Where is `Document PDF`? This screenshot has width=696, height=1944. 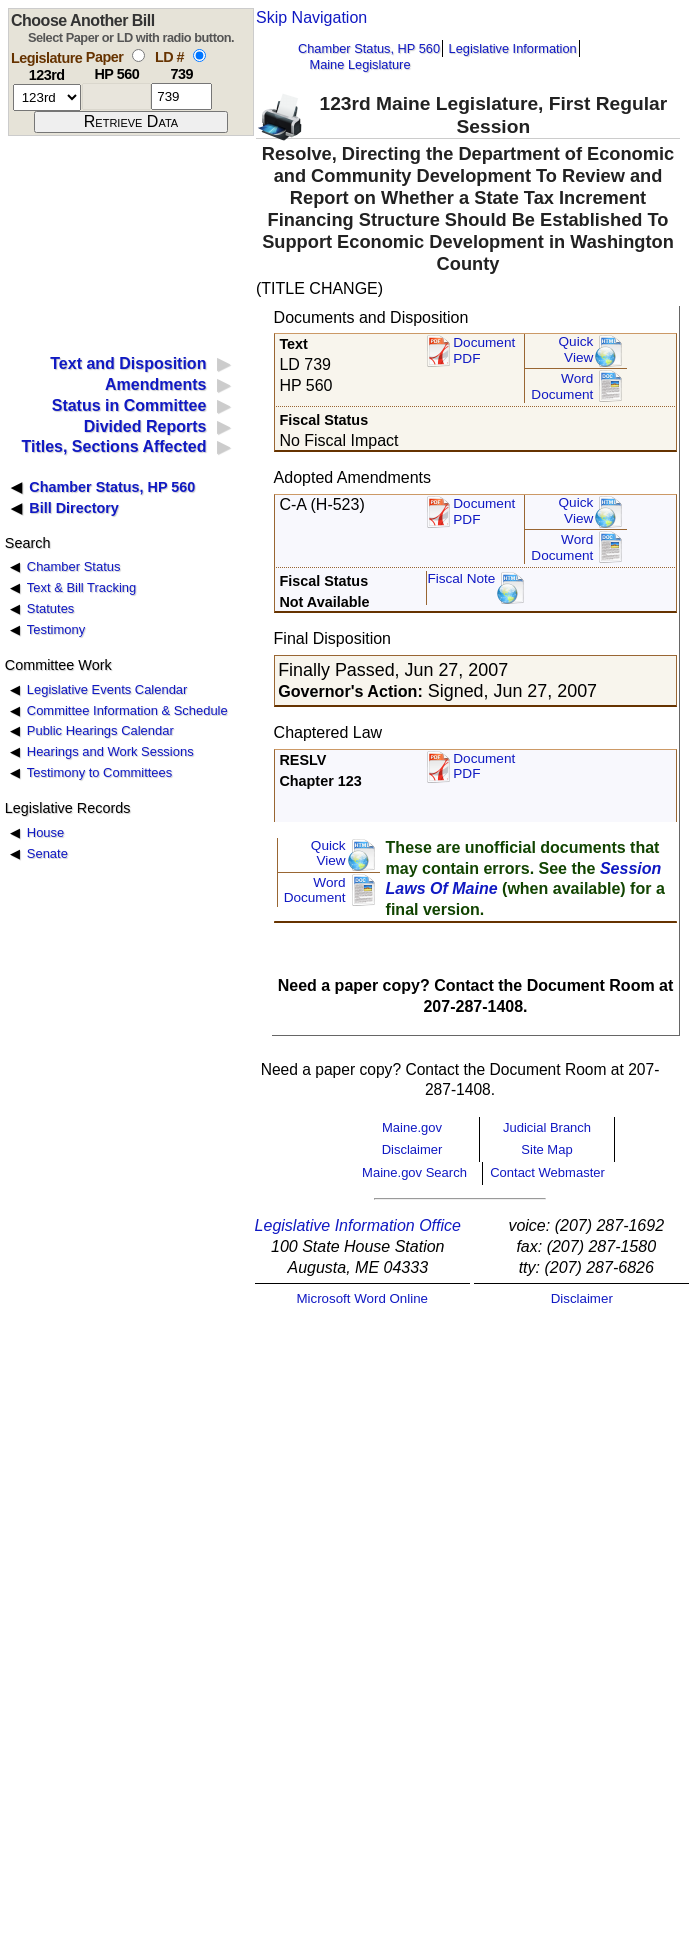
Document PDF is located at coordinates (484, 350).